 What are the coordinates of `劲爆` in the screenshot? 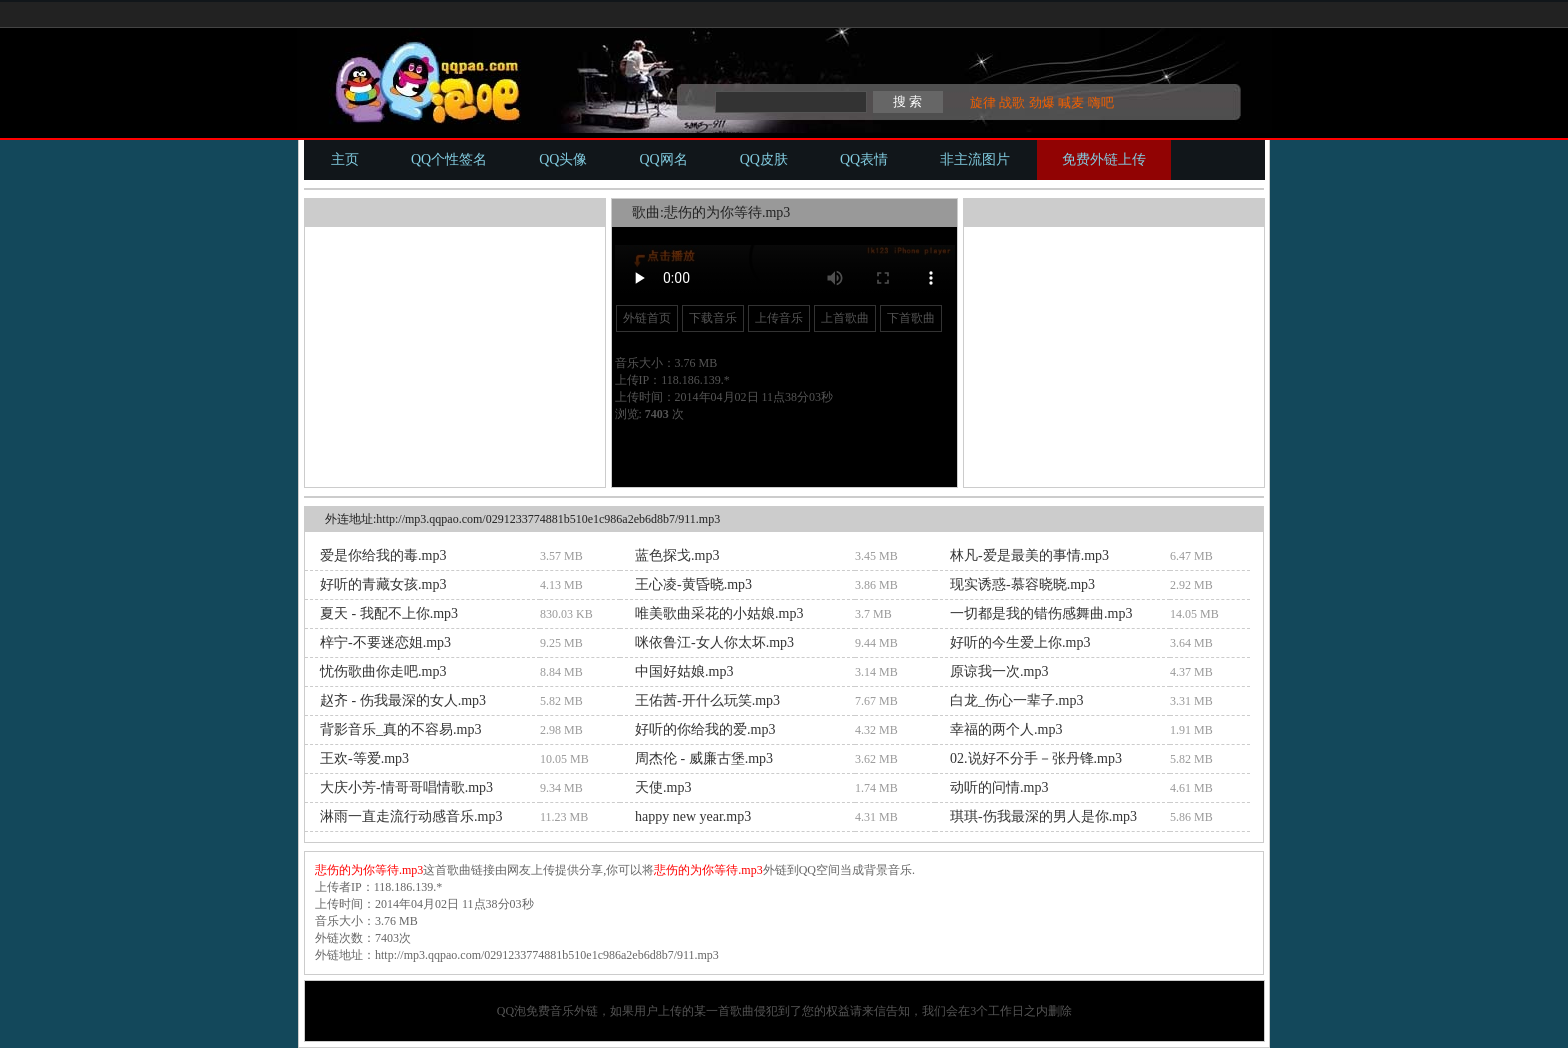 It's located at (1042, 102).